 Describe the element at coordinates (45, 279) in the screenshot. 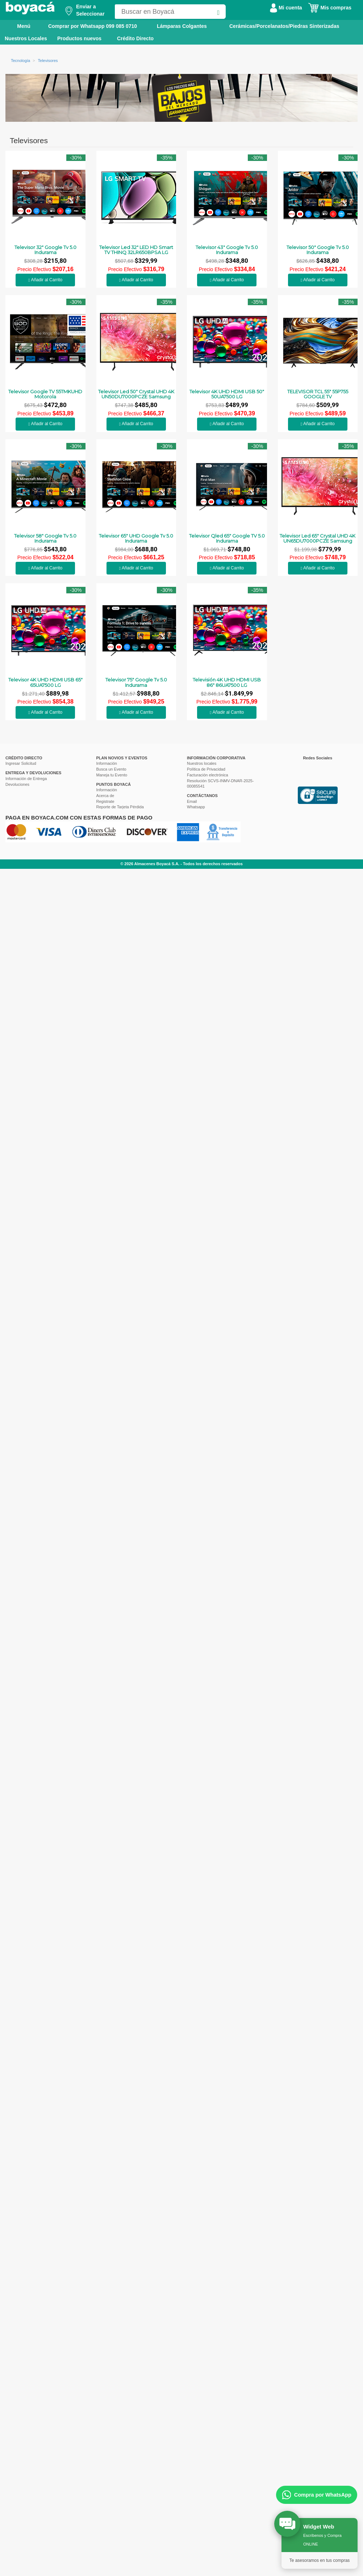

I see `Añadir al Carrito` at that location.